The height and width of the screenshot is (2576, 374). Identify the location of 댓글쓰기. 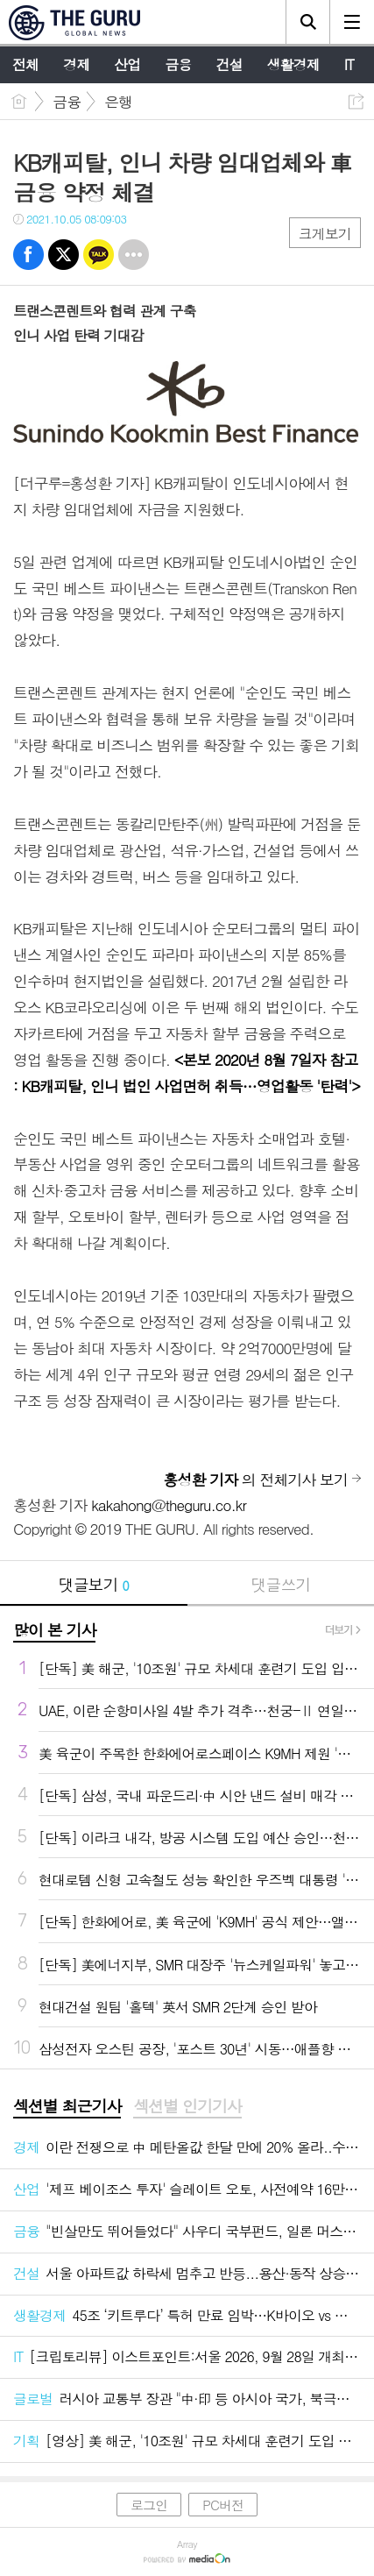
(280, 1584).